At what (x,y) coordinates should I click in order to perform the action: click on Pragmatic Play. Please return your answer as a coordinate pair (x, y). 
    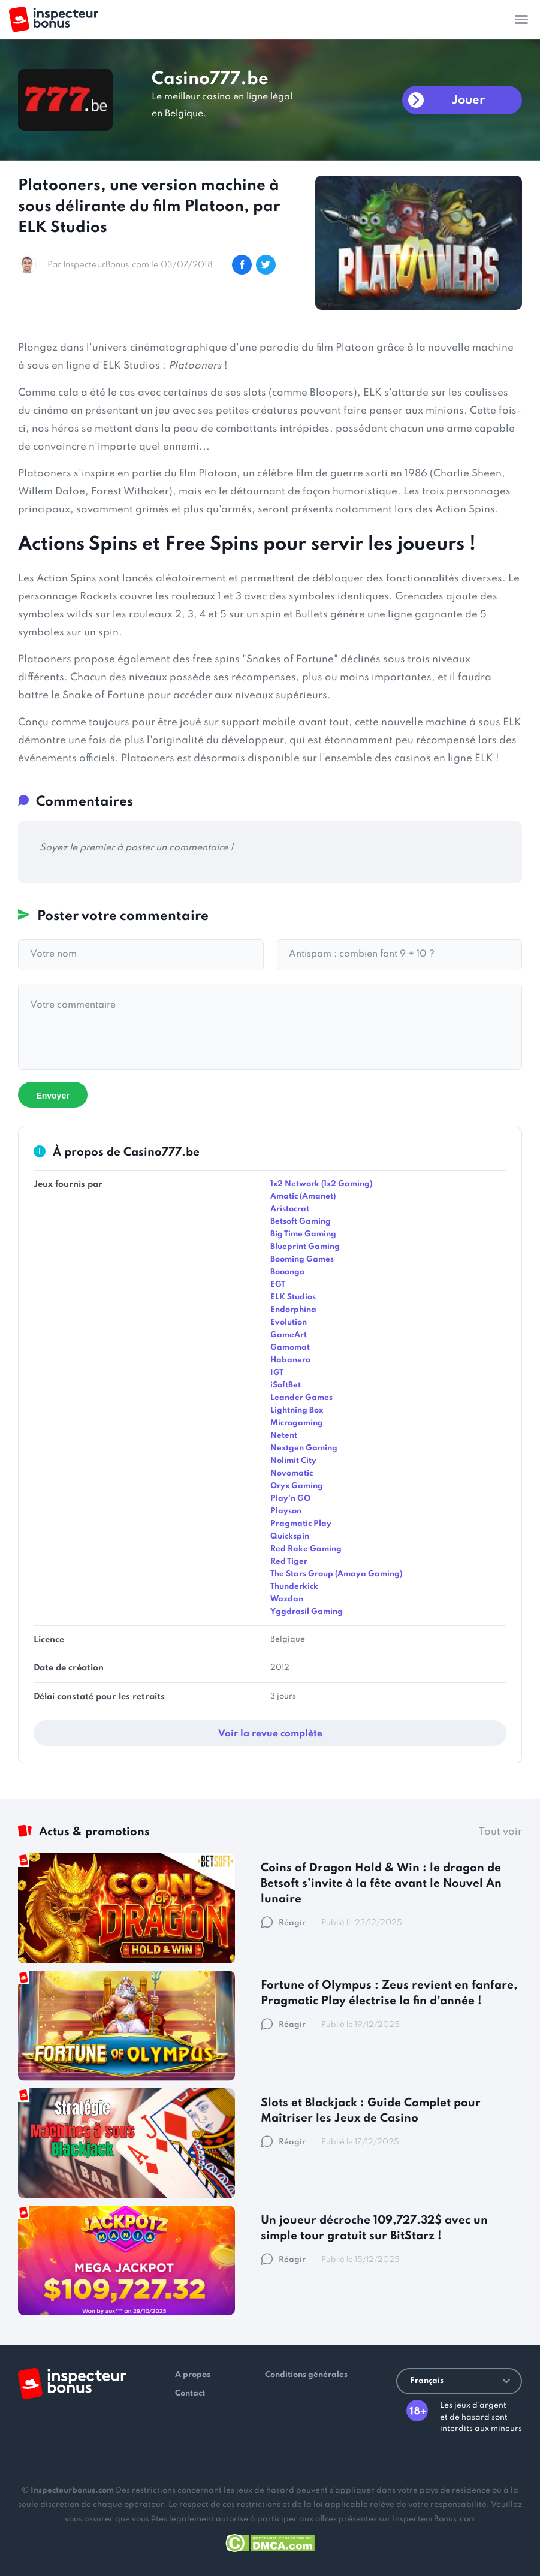
    Looking at the image, I should click on (300, 1524).